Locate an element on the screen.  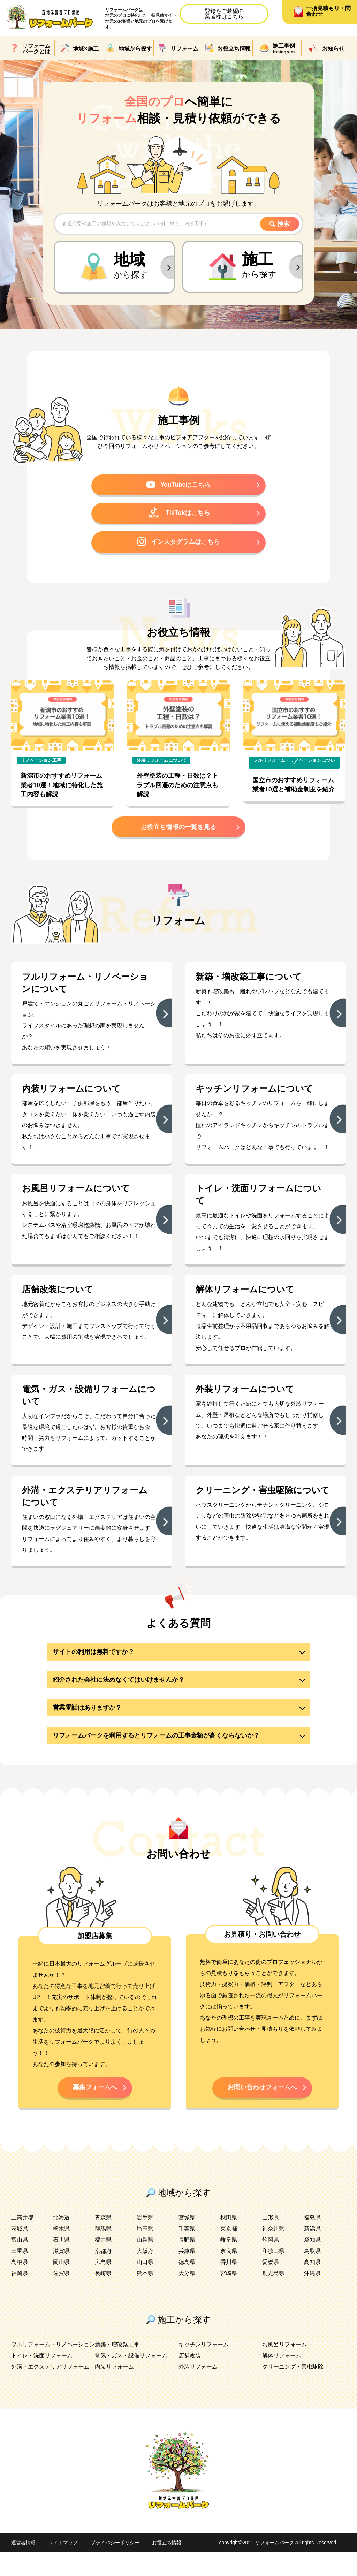
大分県 is located at coordinates (186, 2298).